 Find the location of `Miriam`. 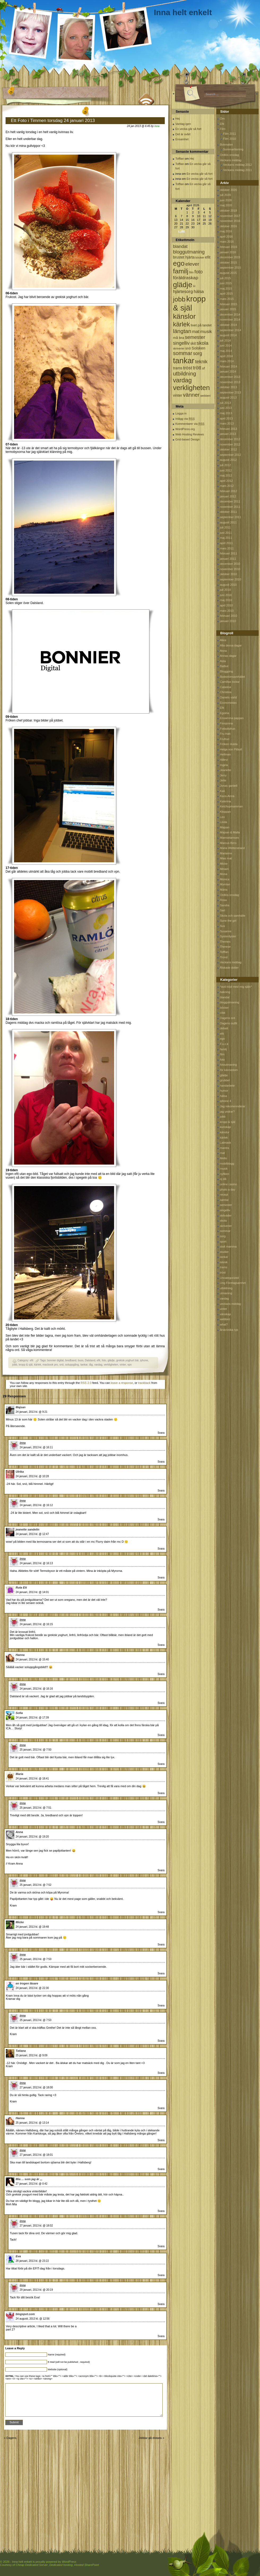

Miriam is located at coordinates (224, 869).